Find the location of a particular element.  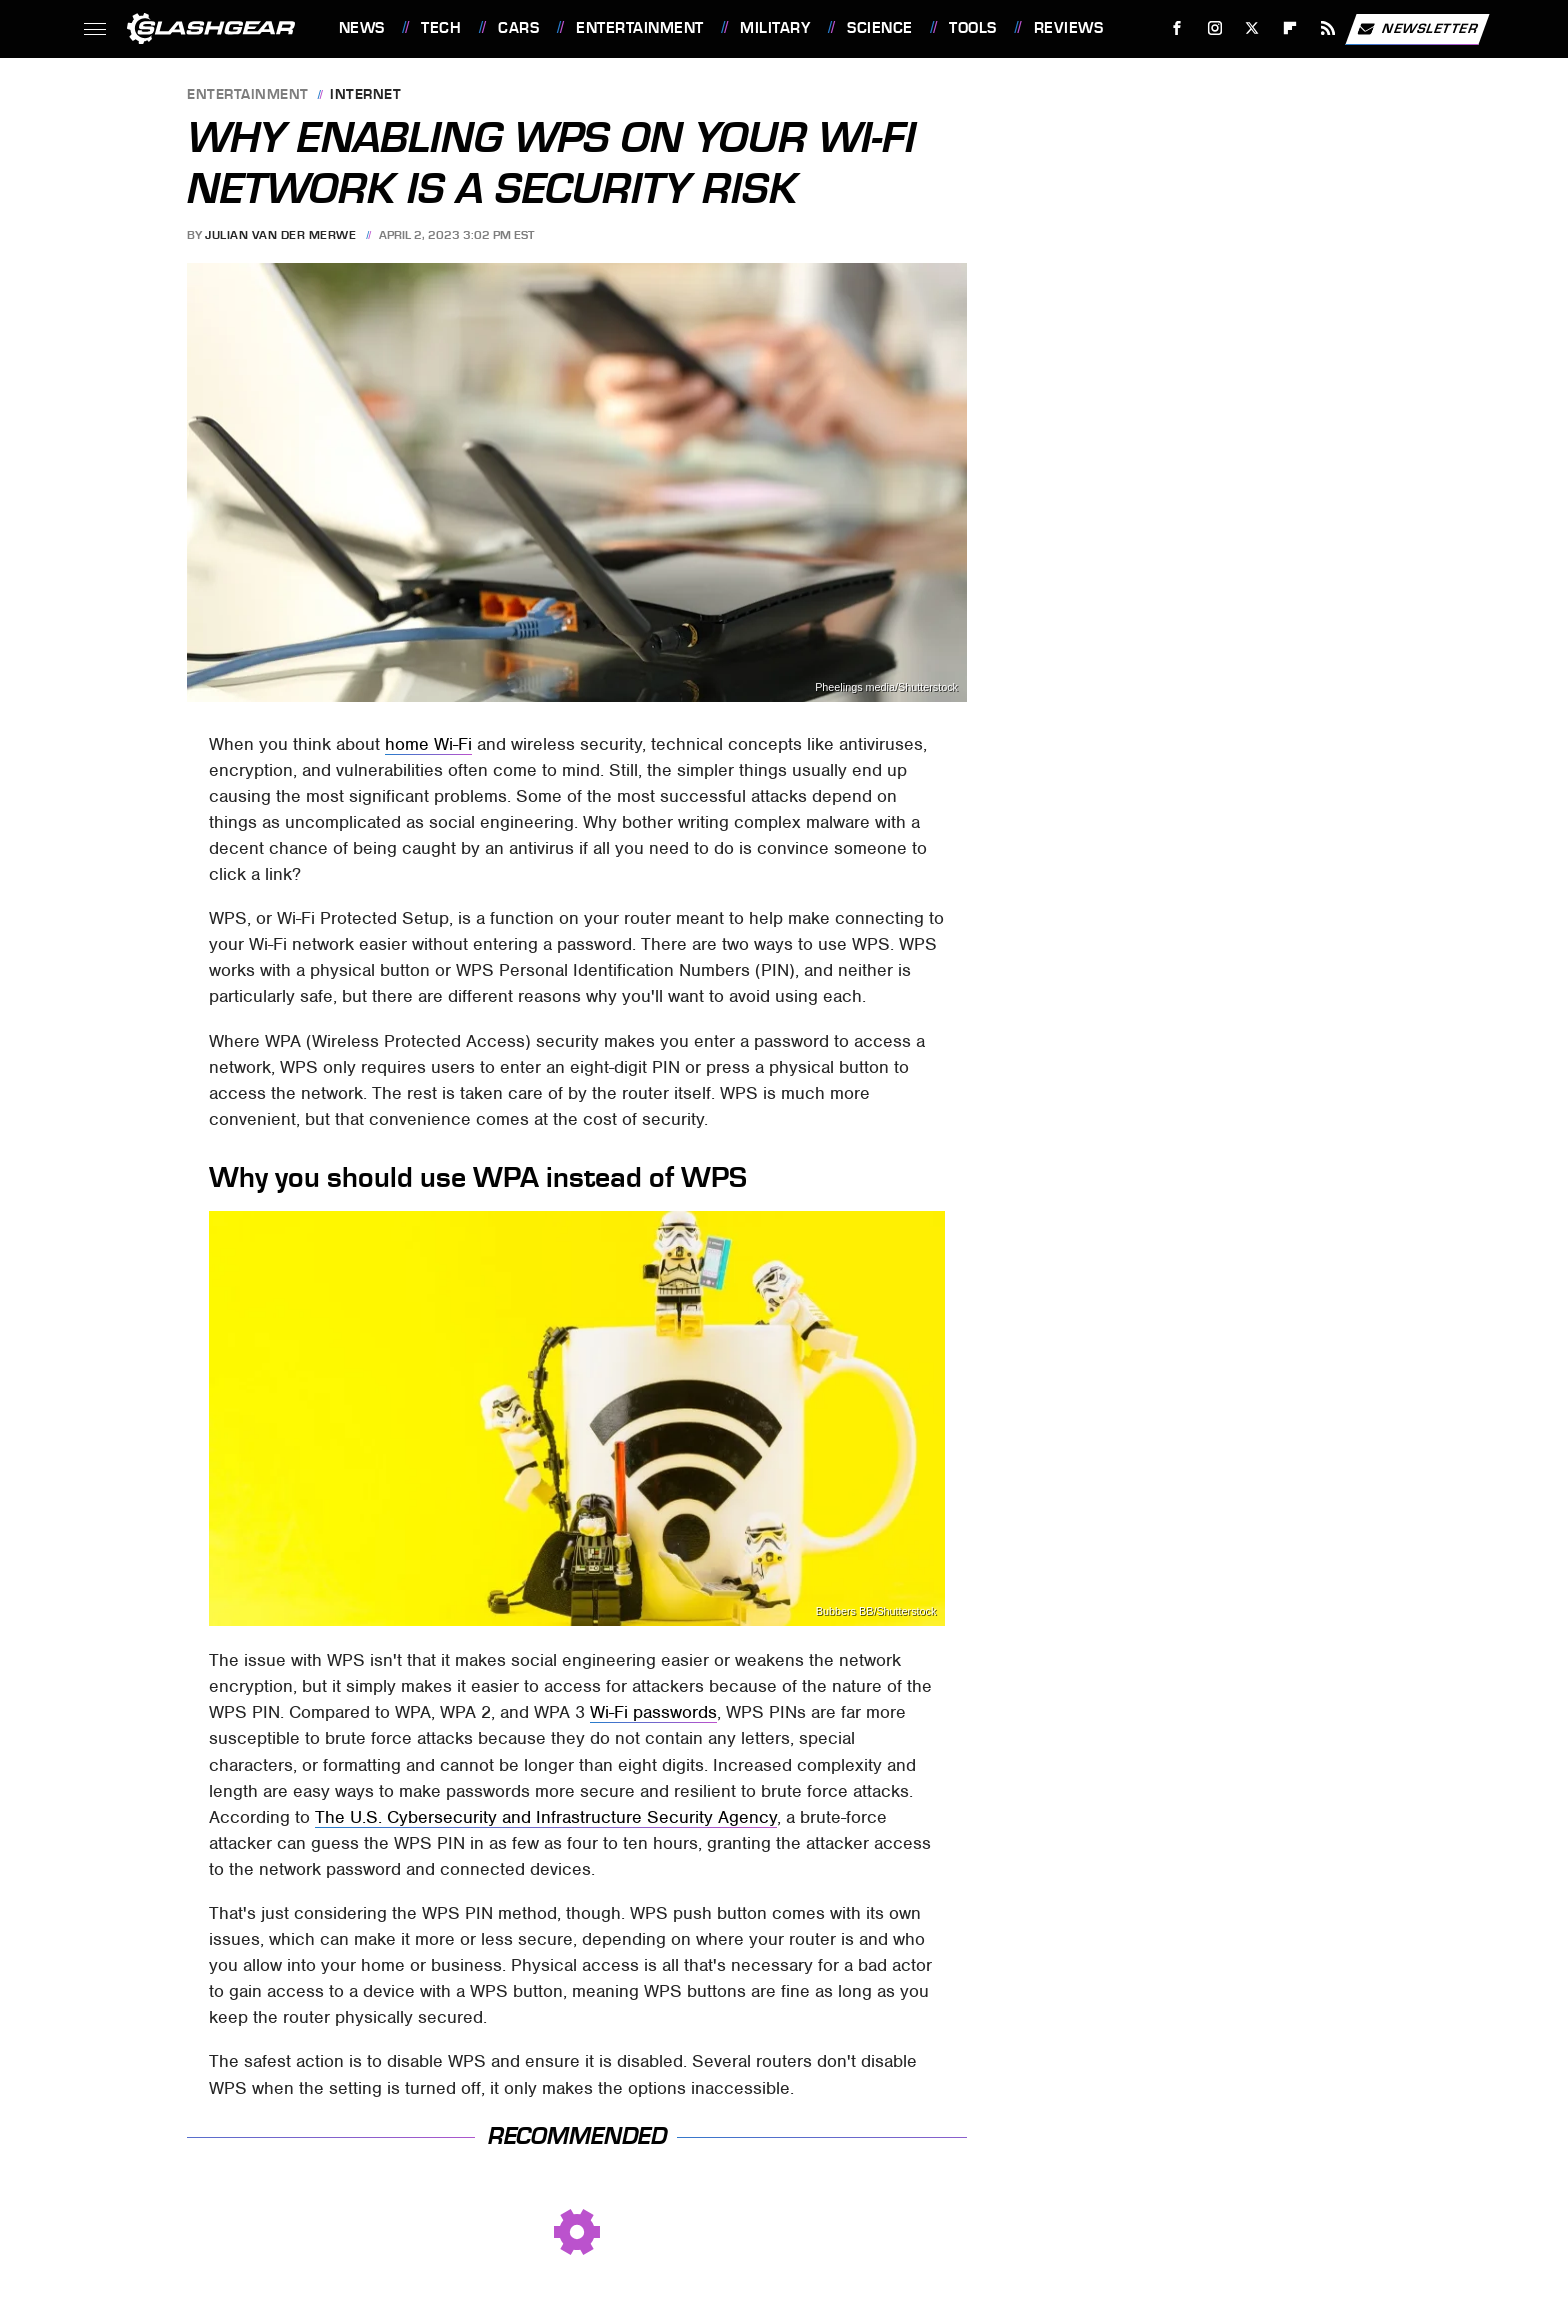

[Flipboard] is located at coordinates (1290, 28).